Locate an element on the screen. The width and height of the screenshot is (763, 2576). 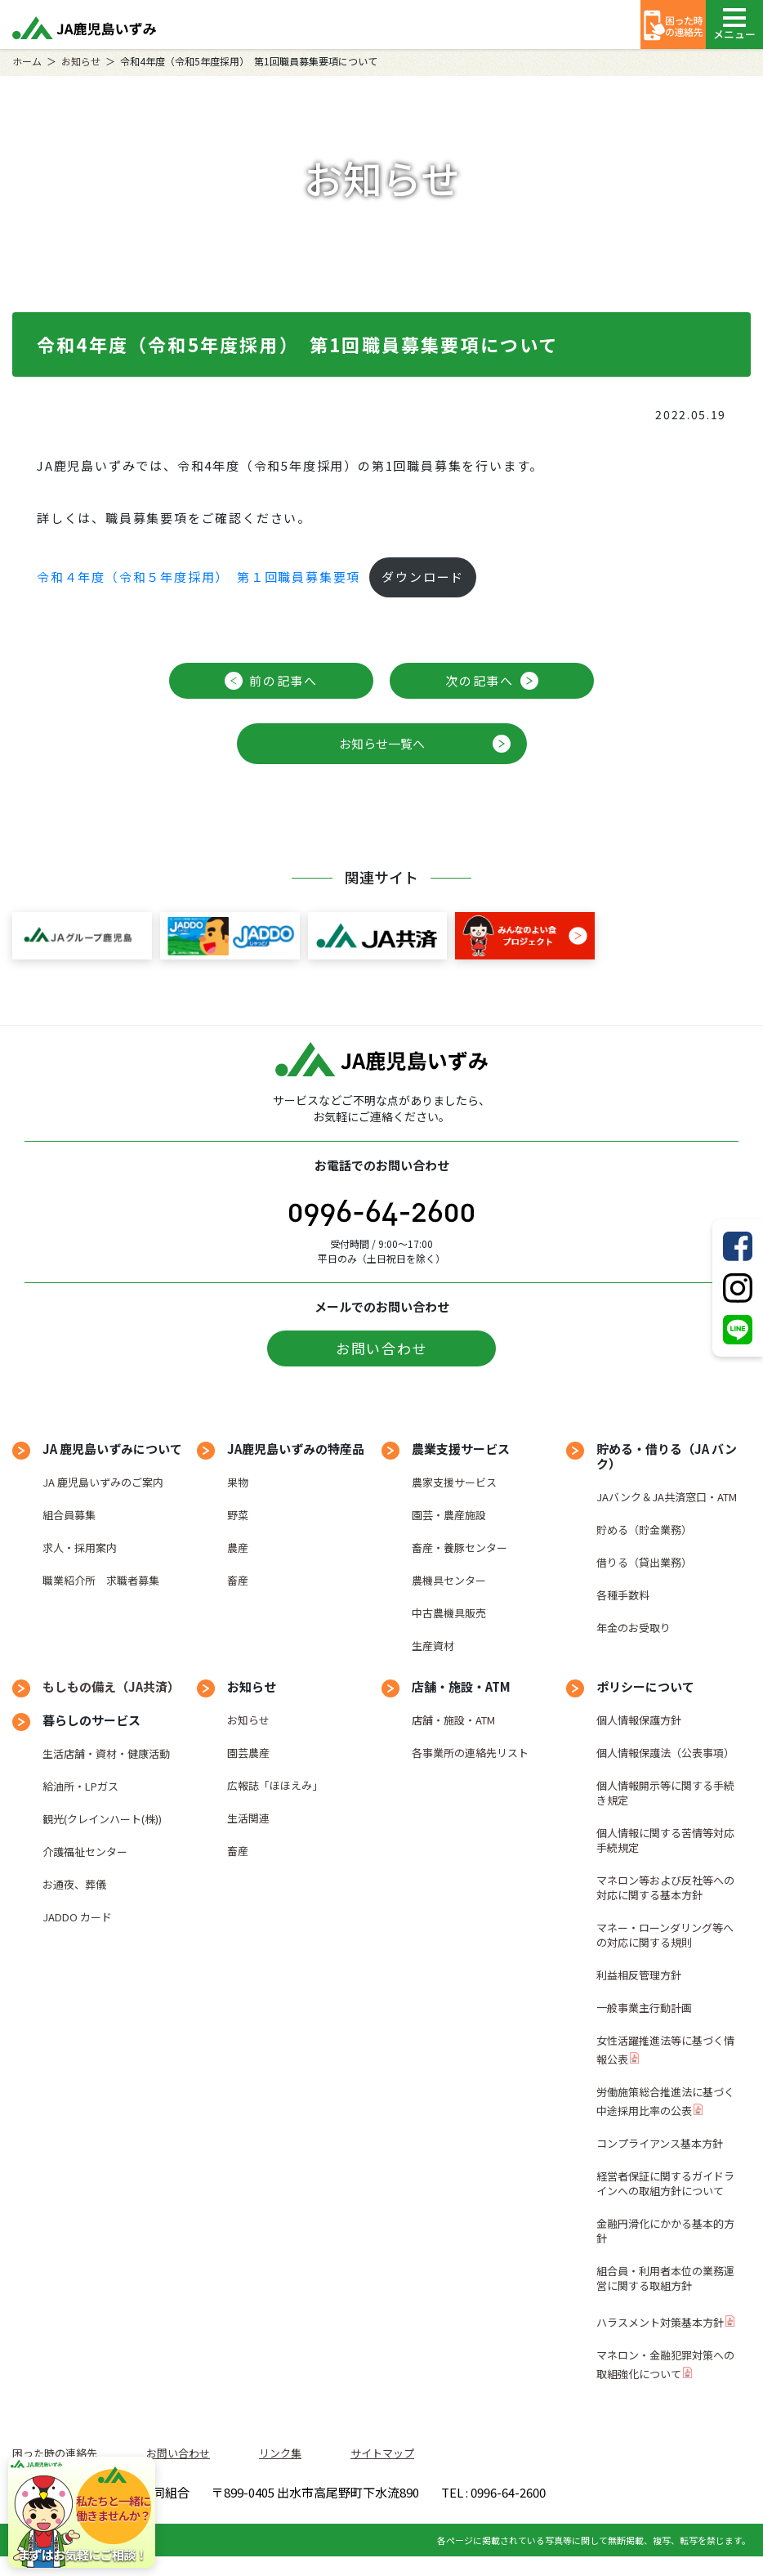
果物 is located at coordinates (237, 1482).